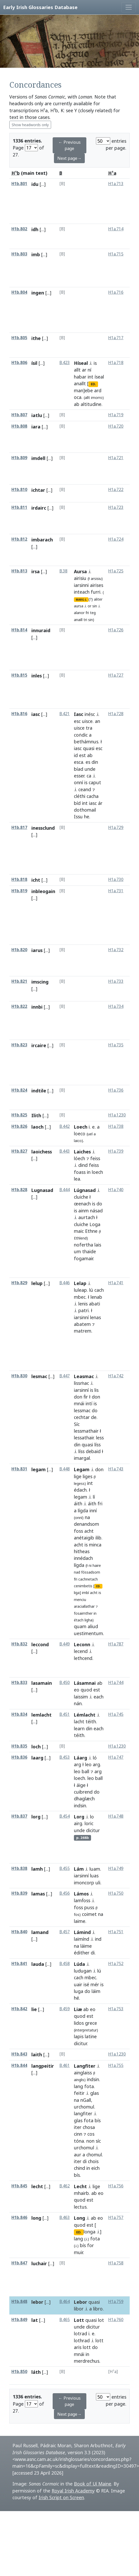 Image resolution: width=139 pixels, height=2576 pixels. Describe the element at coordinates (91, 1721) in the screenshot. I see `téith` at that location.